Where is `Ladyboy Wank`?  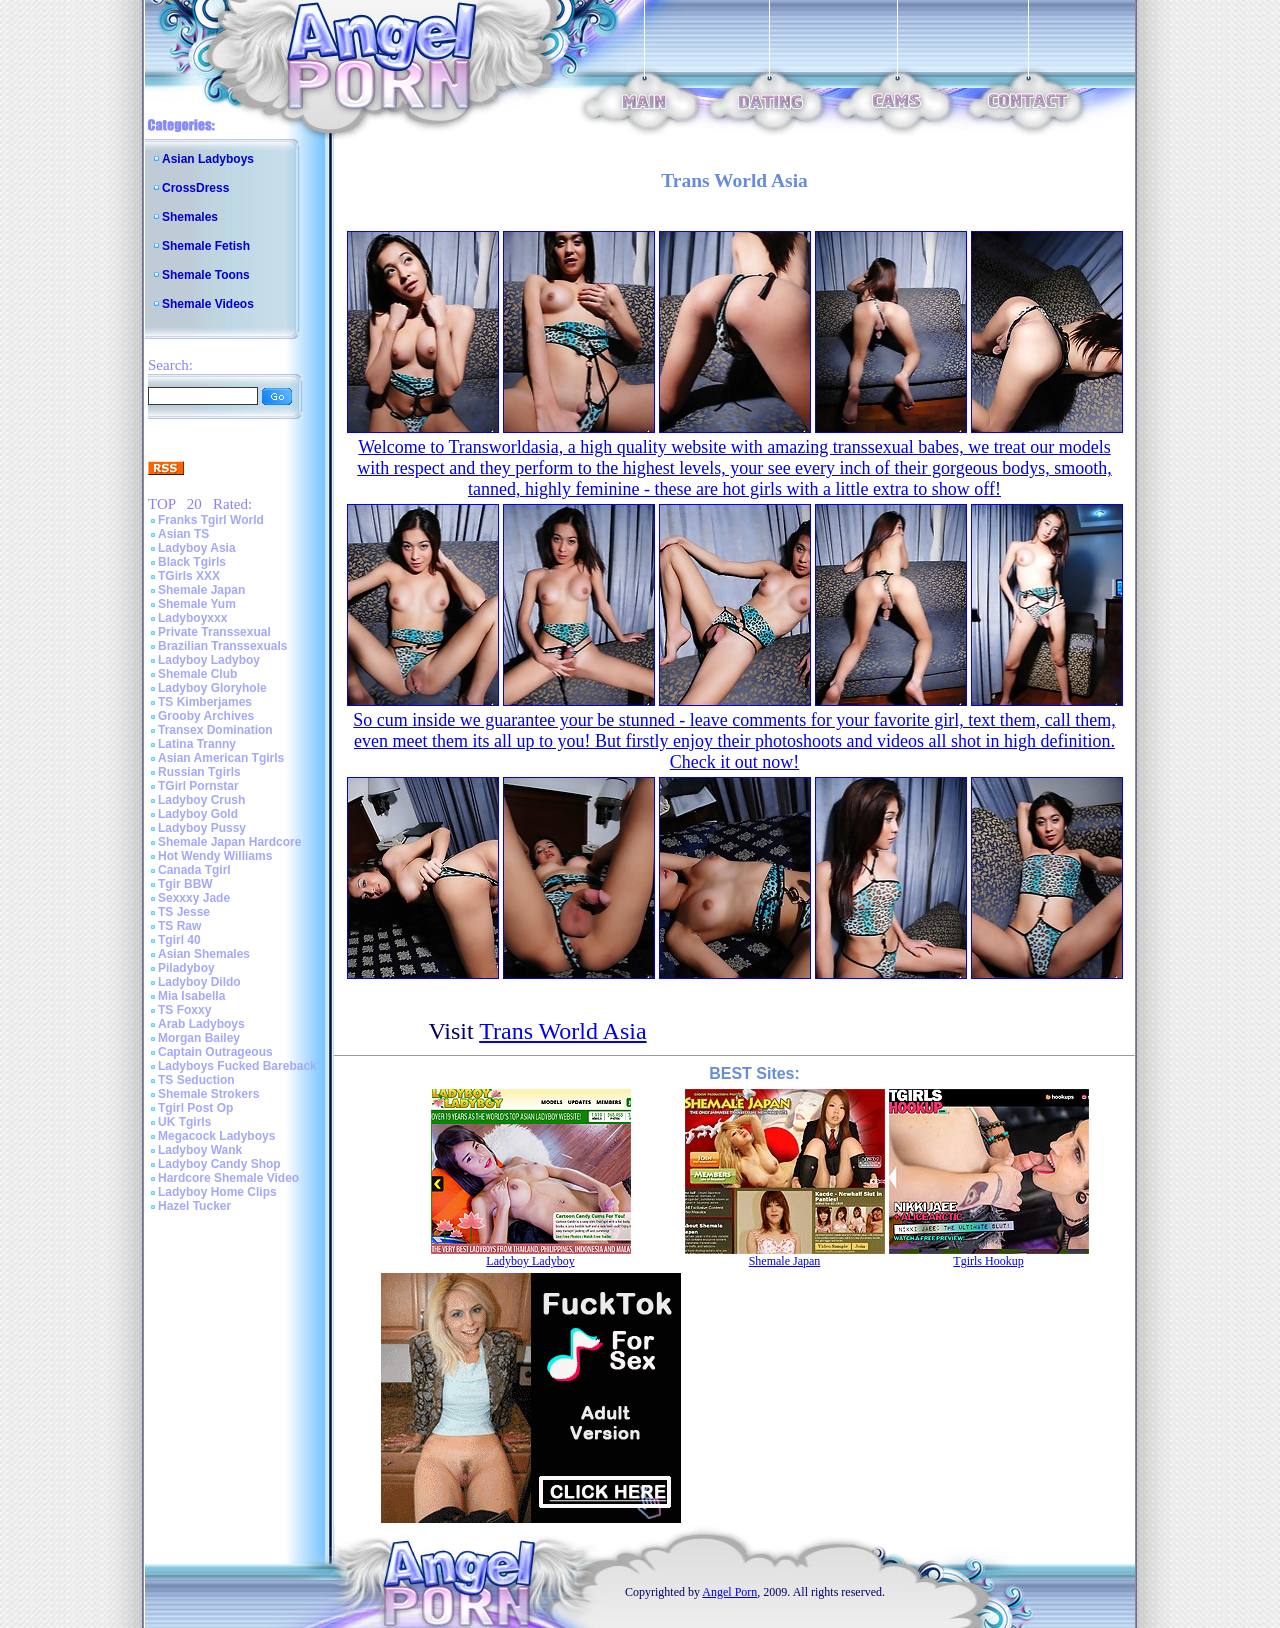
Ladyboy Wank is located at coordinates (200, 1150).